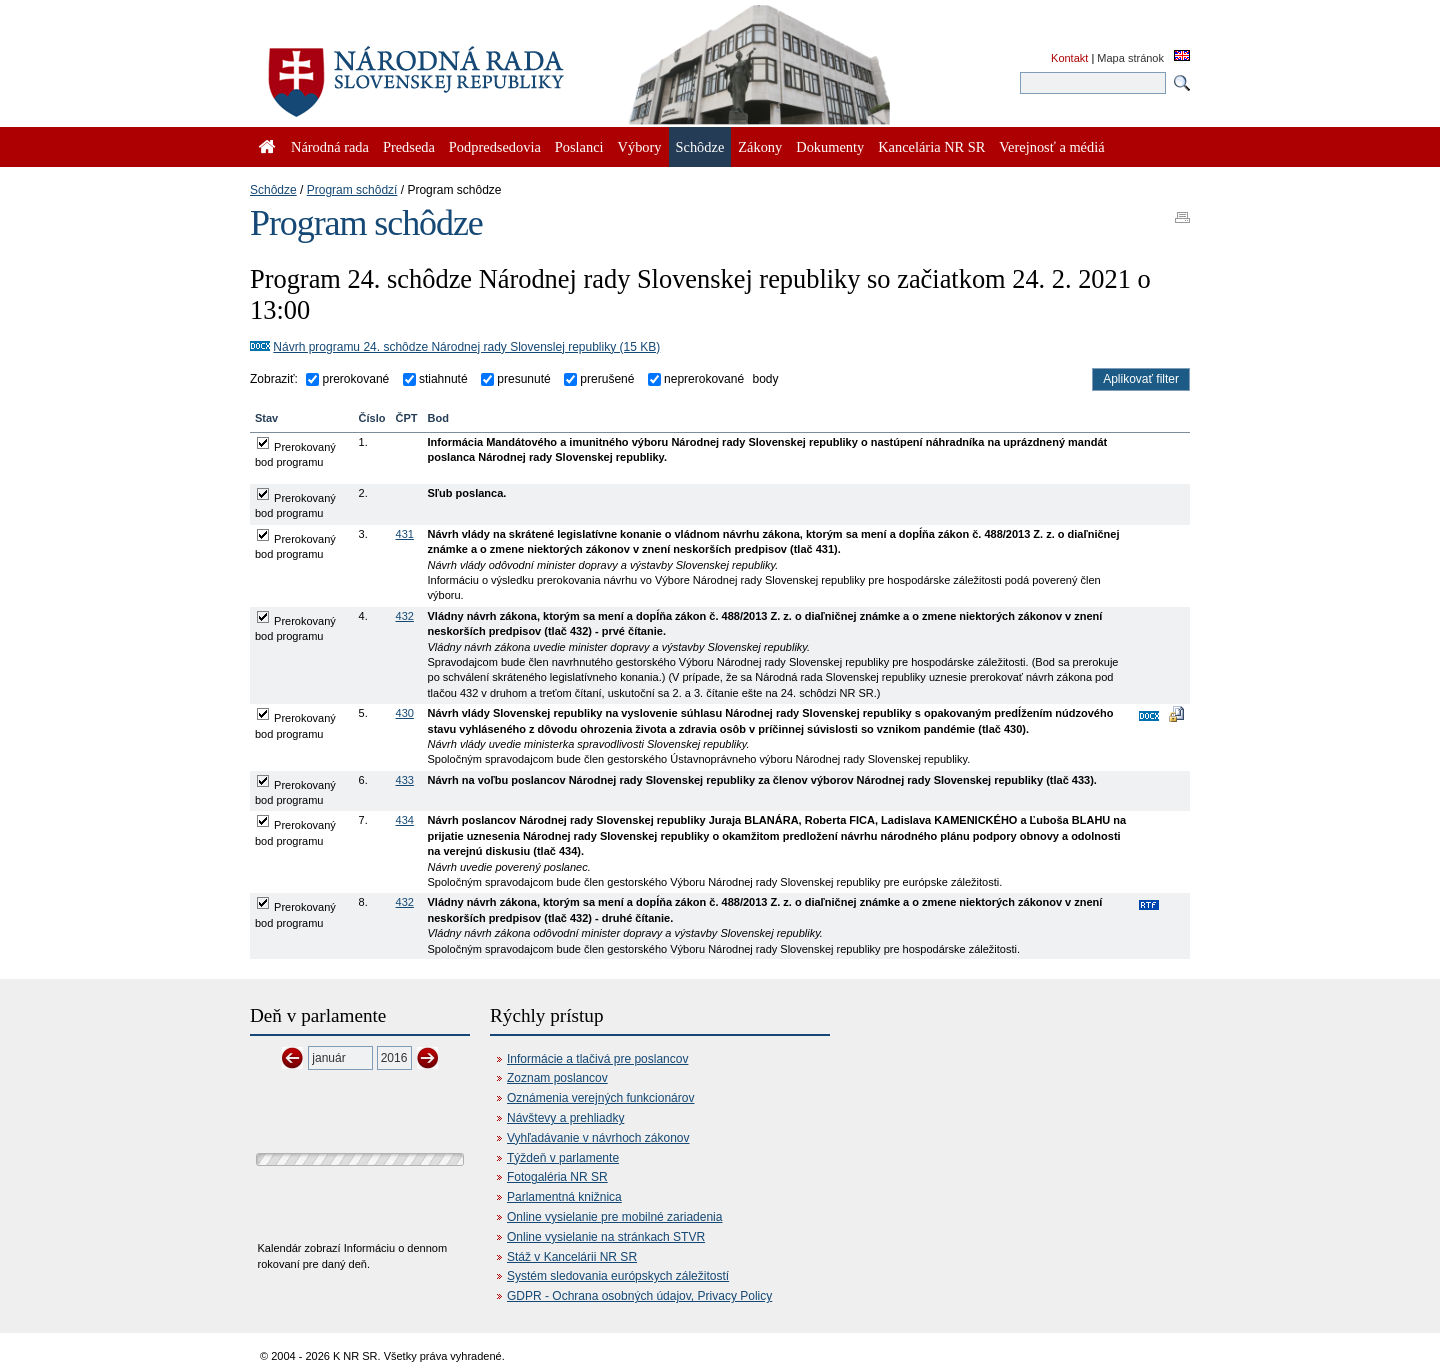  What do you see at coordinates (442, 379) in the screenshot?
I see `stiahnuté` at bounding box center [442, 379].